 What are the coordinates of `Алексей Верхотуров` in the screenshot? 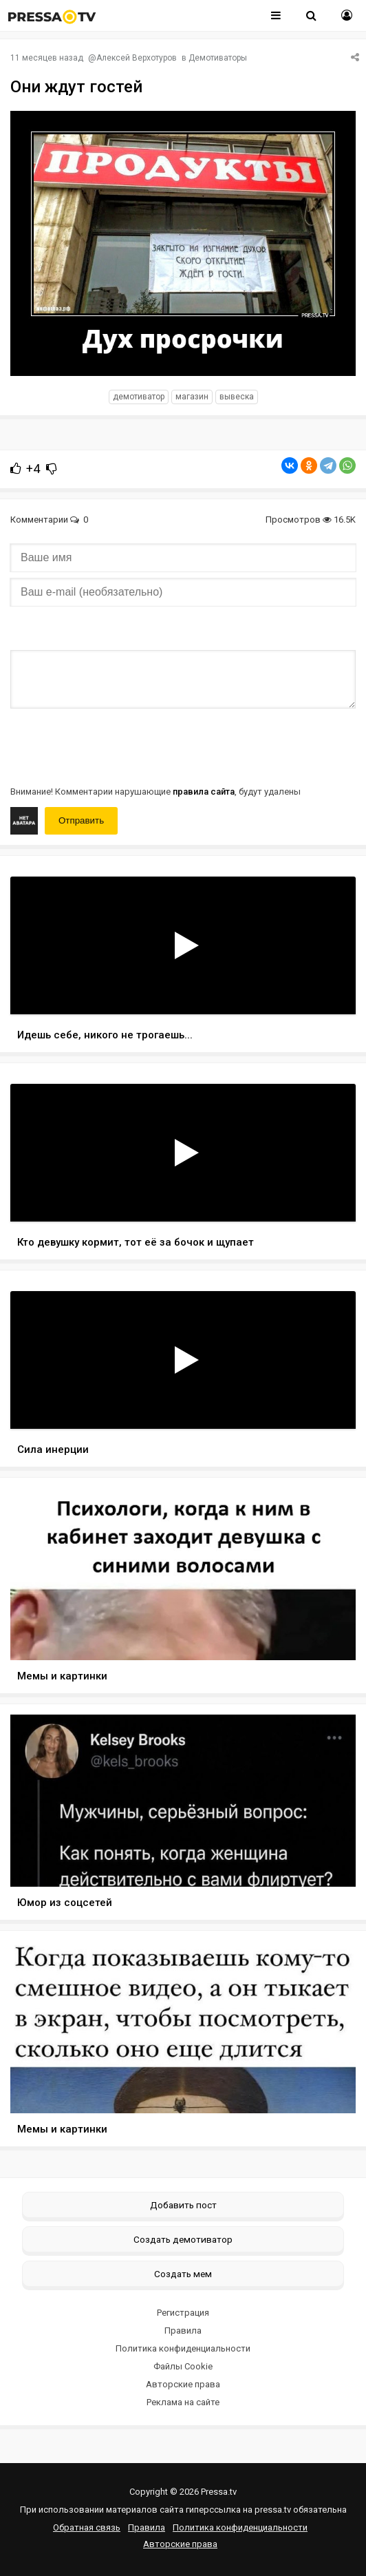 It's located at (136, 58).